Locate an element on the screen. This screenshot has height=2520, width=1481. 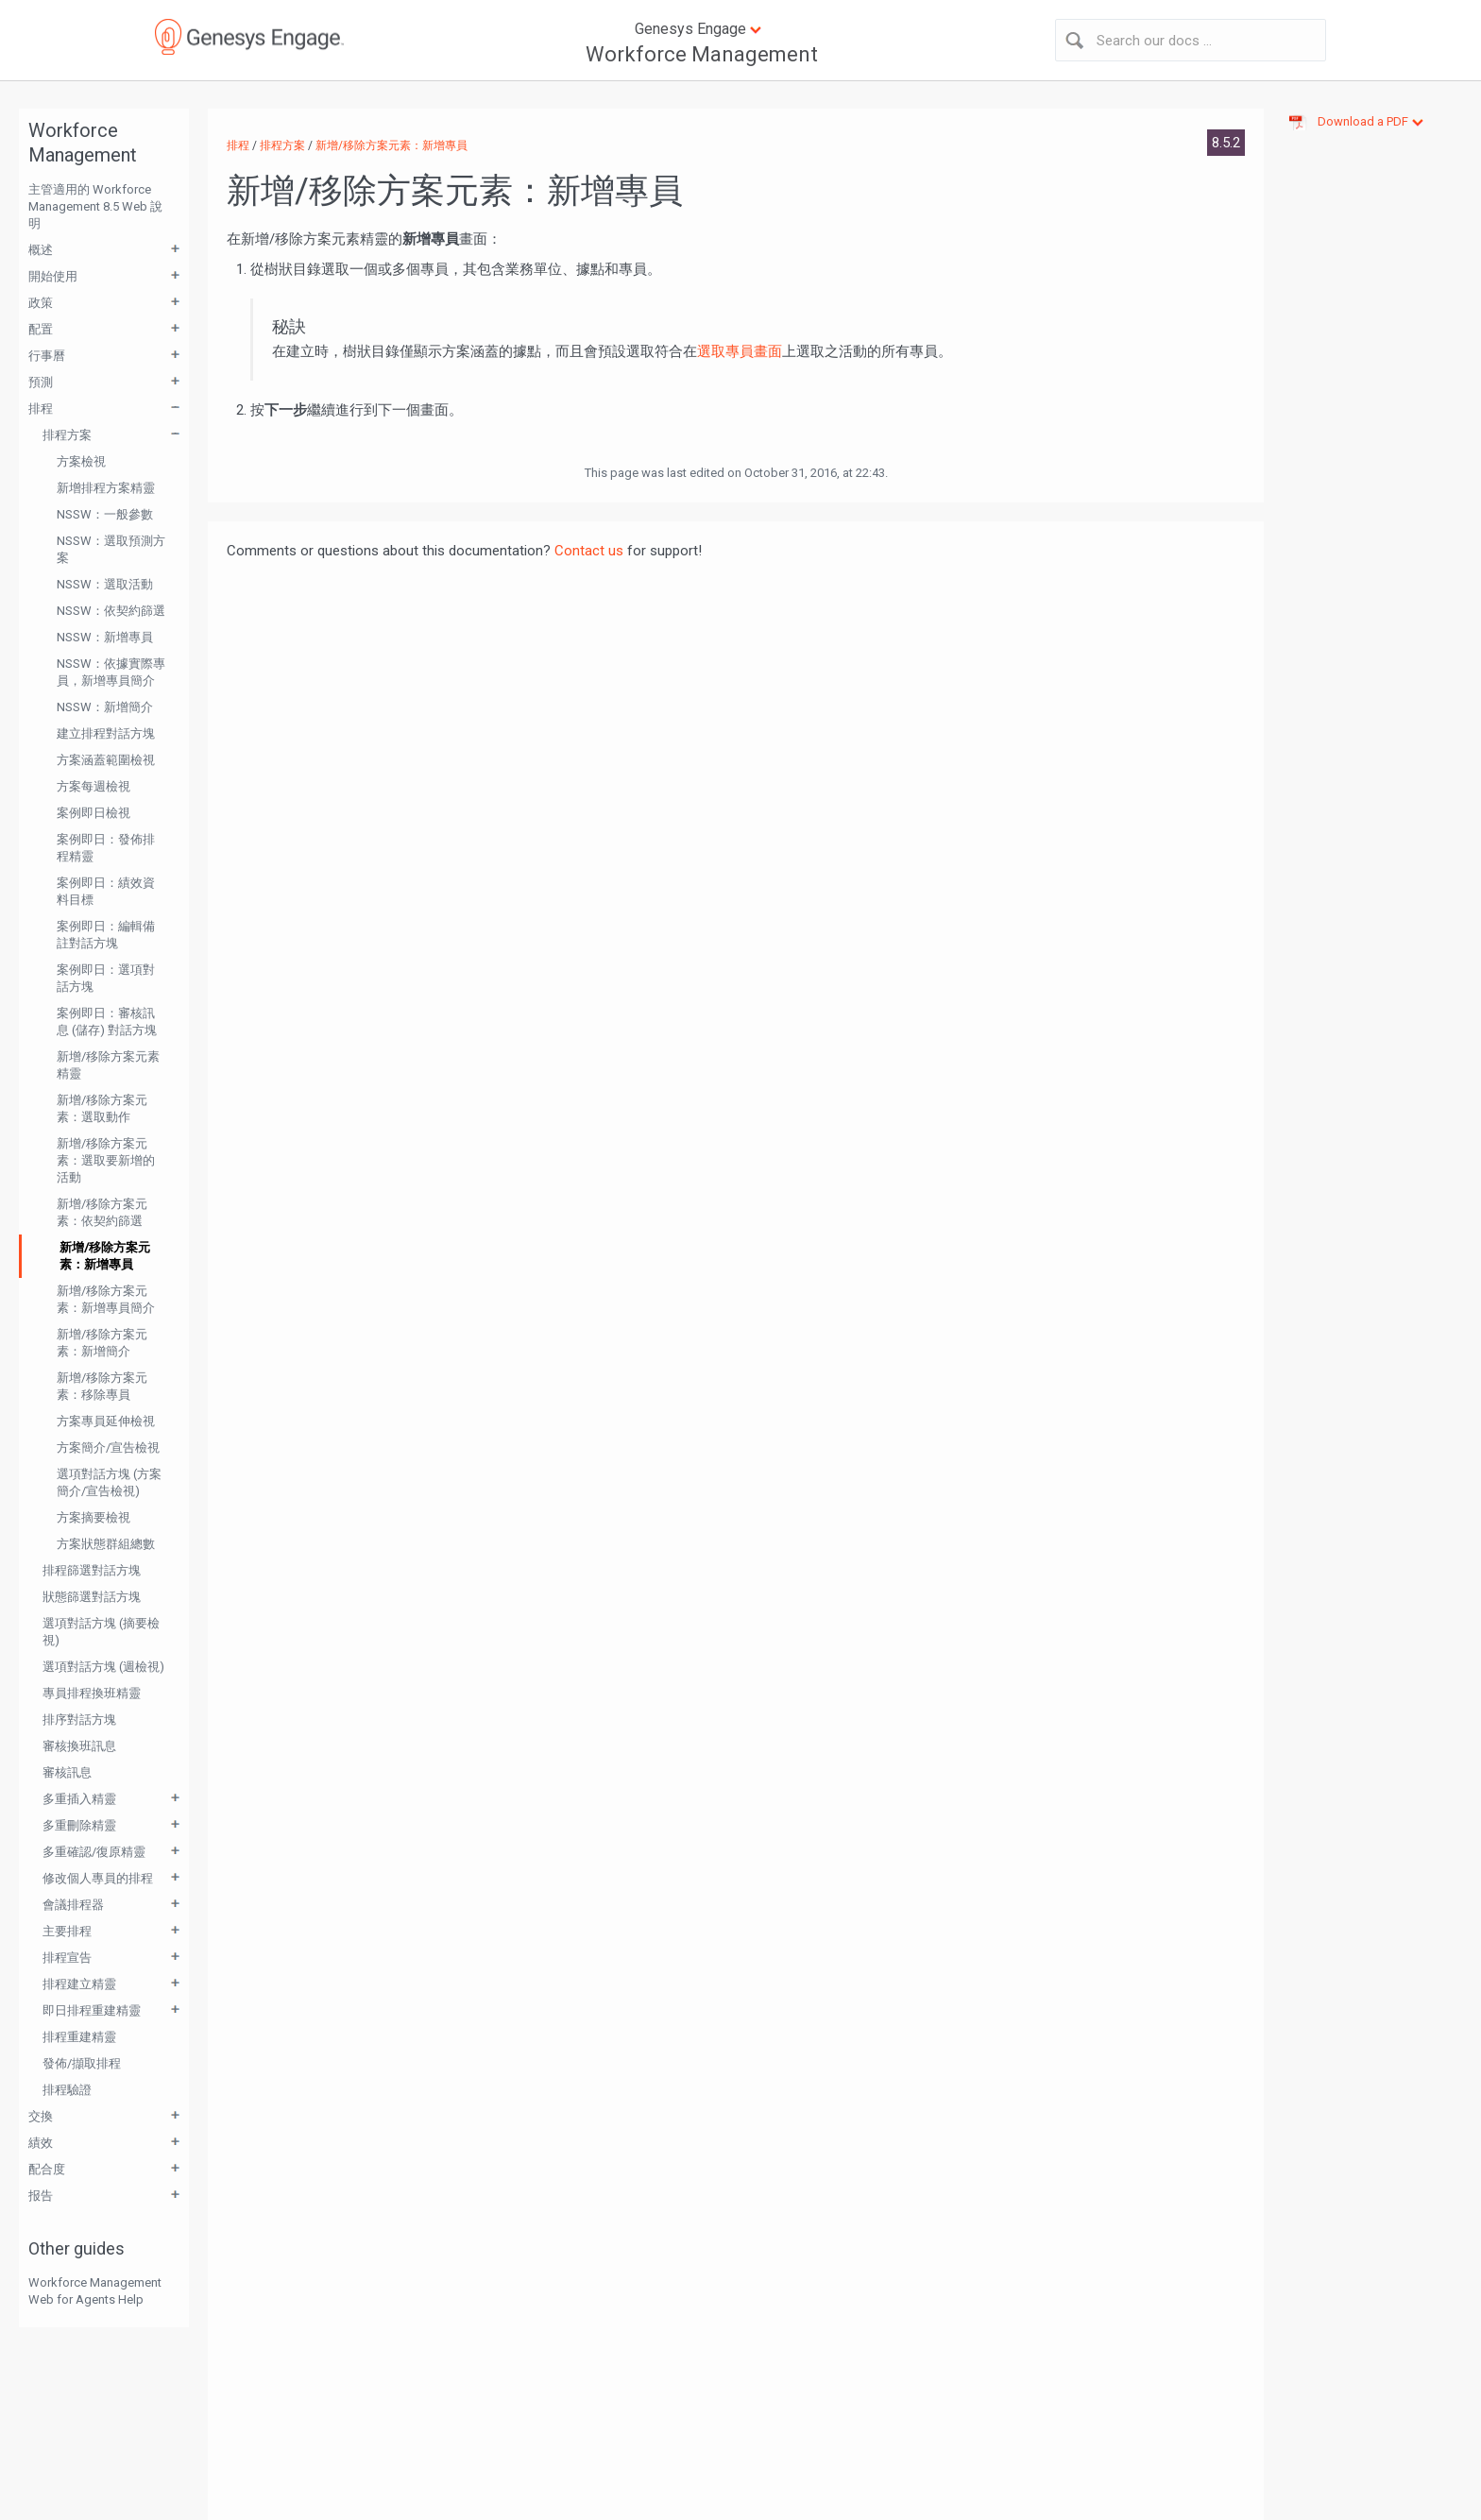
排程建立精靈 is located at coordinates (79, 1984).